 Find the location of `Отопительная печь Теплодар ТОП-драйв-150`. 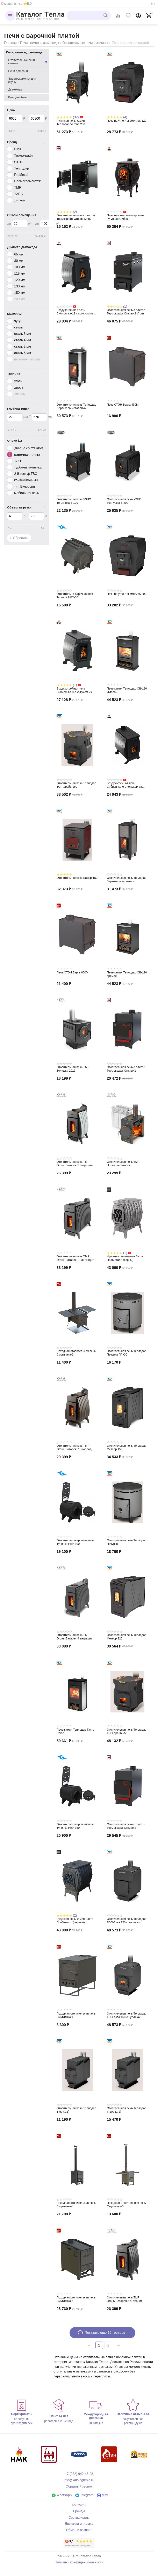

Отопительная печь Теплодар ТОП-драйв-150 is located at coordinates (76, 784).